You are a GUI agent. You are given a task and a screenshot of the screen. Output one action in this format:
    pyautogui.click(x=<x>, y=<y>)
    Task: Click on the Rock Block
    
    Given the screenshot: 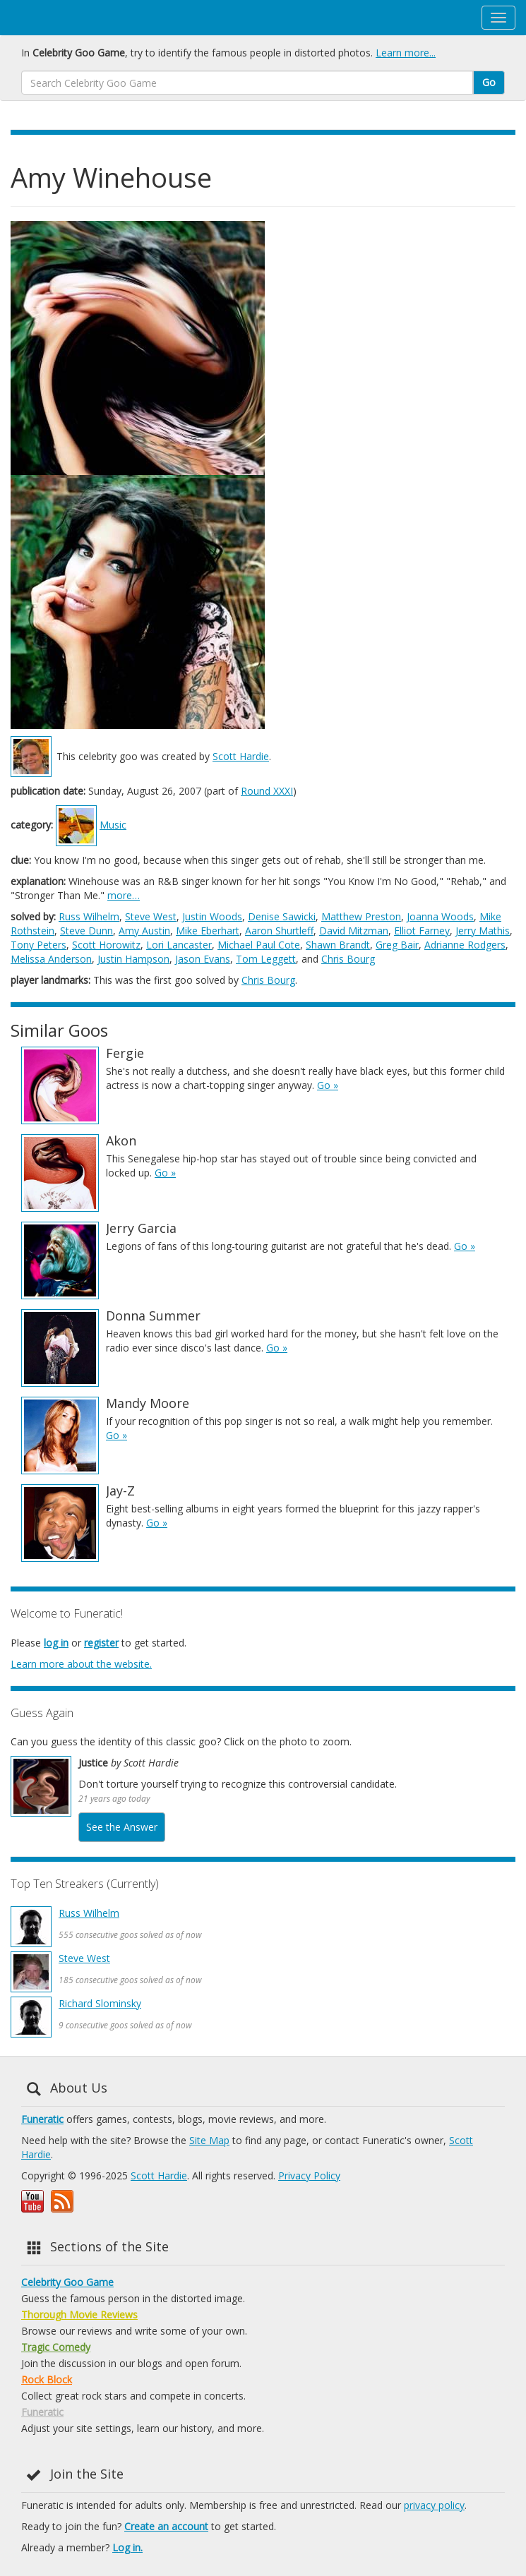 What is the action you would take?
    pyautogui.click(x=46, y=2379)
    